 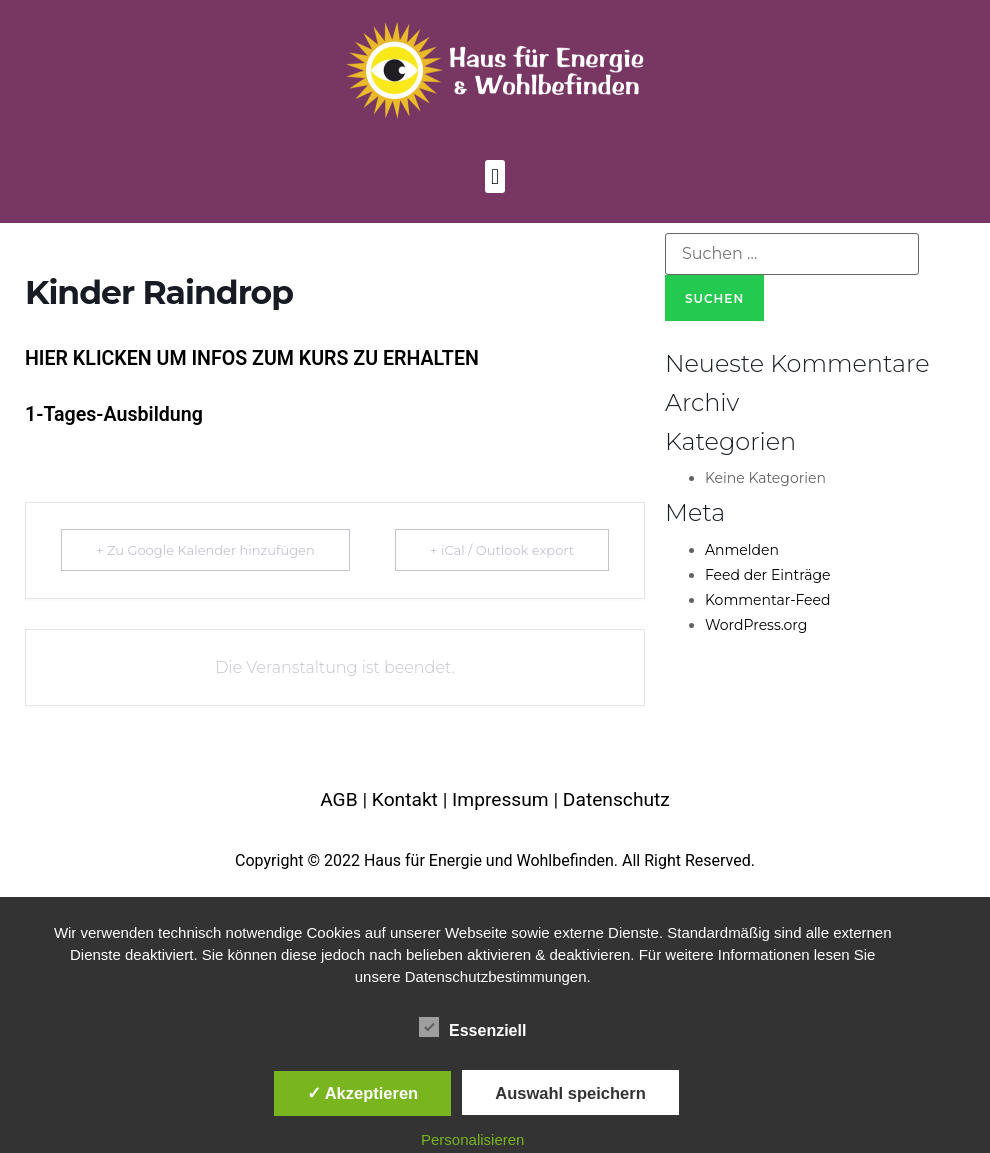 What do you see at coordinates (742, 550) in the screenshot?
I see `Anmelden` at bounding box center [742, 550].